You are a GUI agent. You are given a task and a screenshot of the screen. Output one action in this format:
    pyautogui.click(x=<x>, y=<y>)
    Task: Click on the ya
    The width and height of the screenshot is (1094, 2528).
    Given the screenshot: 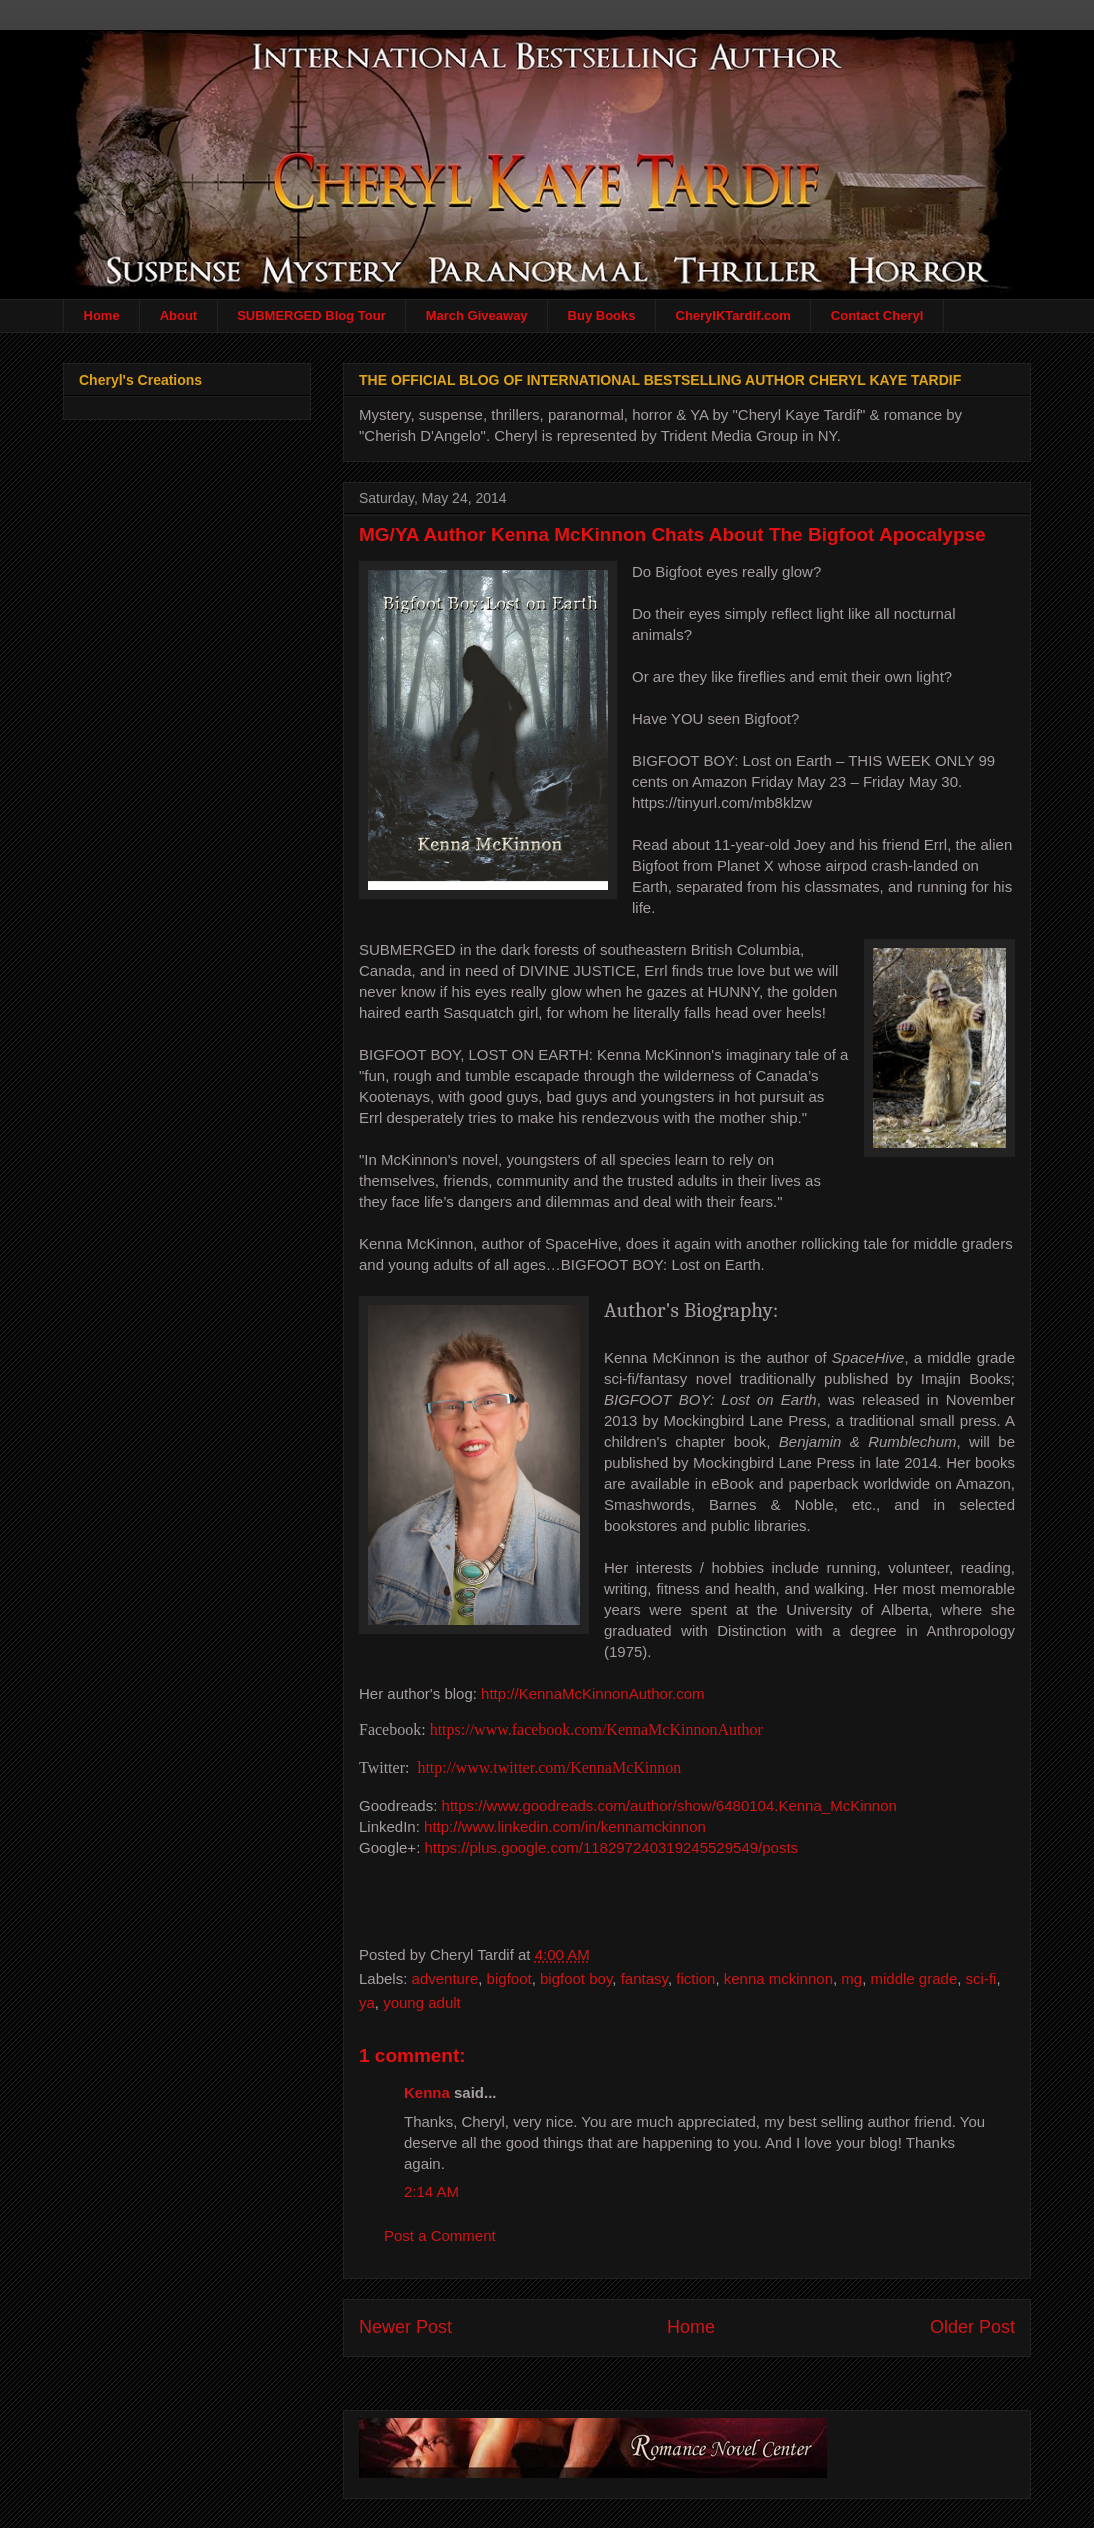 What is the action you would take?
    pyautogui.click(x=367, y=2001)
    